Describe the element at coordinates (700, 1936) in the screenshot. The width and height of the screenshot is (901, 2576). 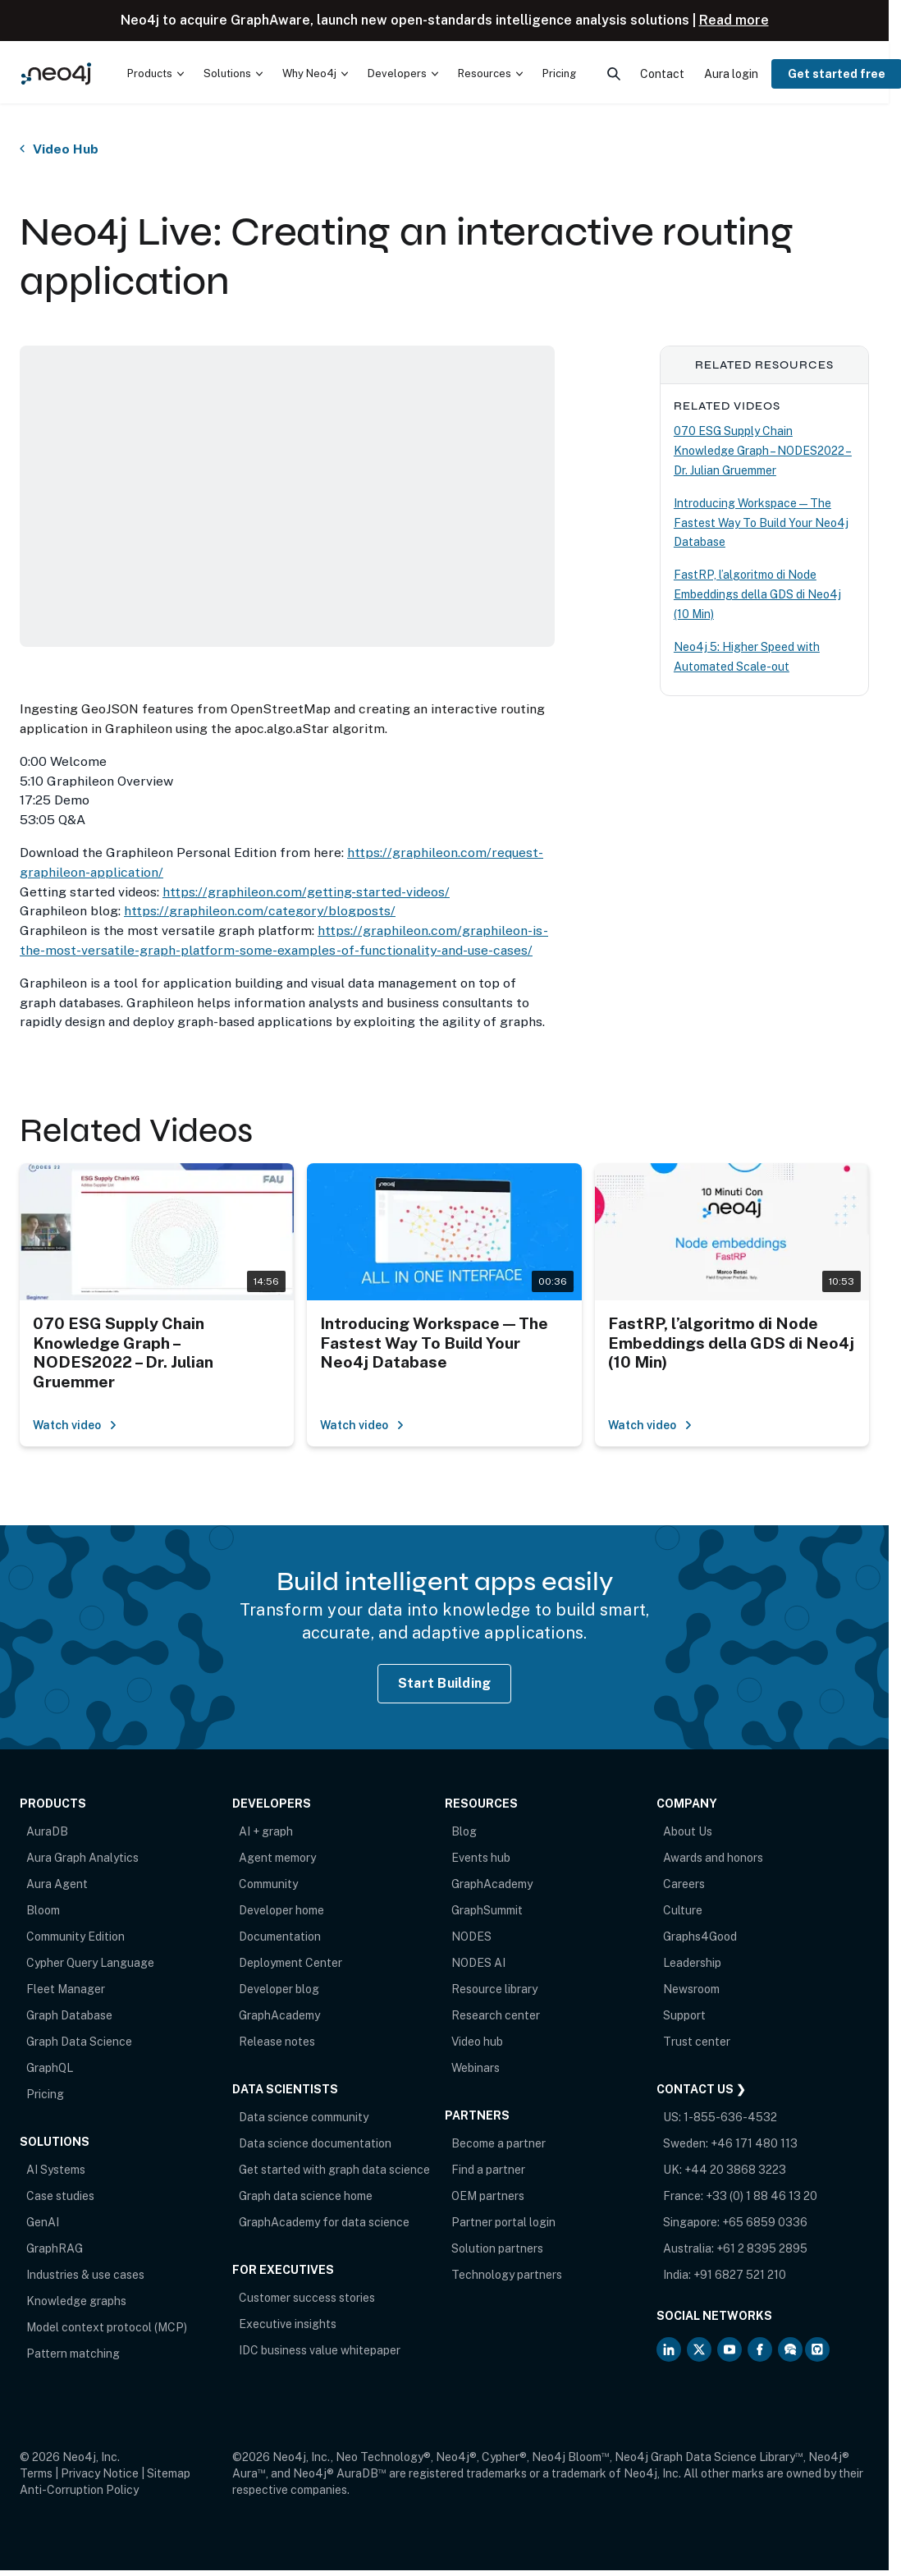
I see `Graphs4Good` at that location.